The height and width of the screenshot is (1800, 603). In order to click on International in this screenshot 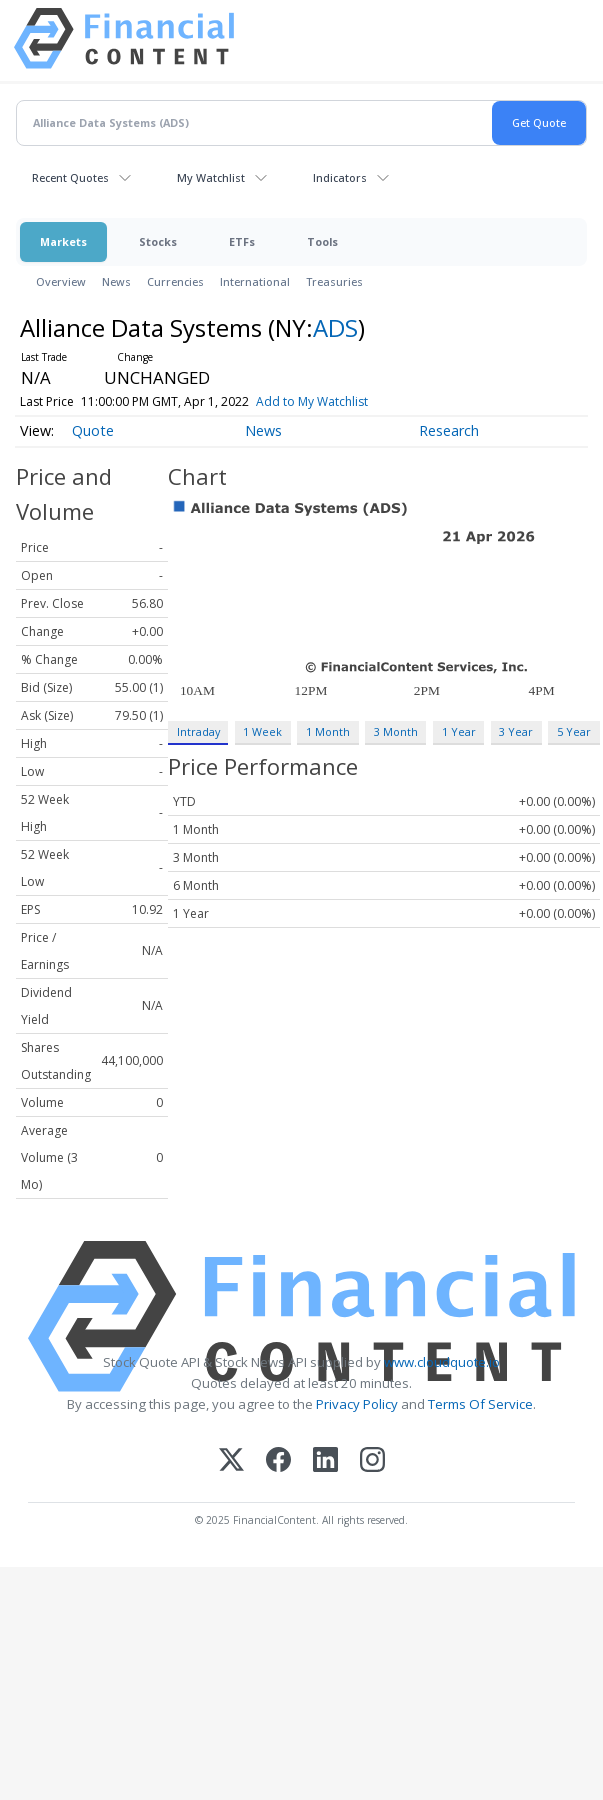, I will do `click(255, 281)`.